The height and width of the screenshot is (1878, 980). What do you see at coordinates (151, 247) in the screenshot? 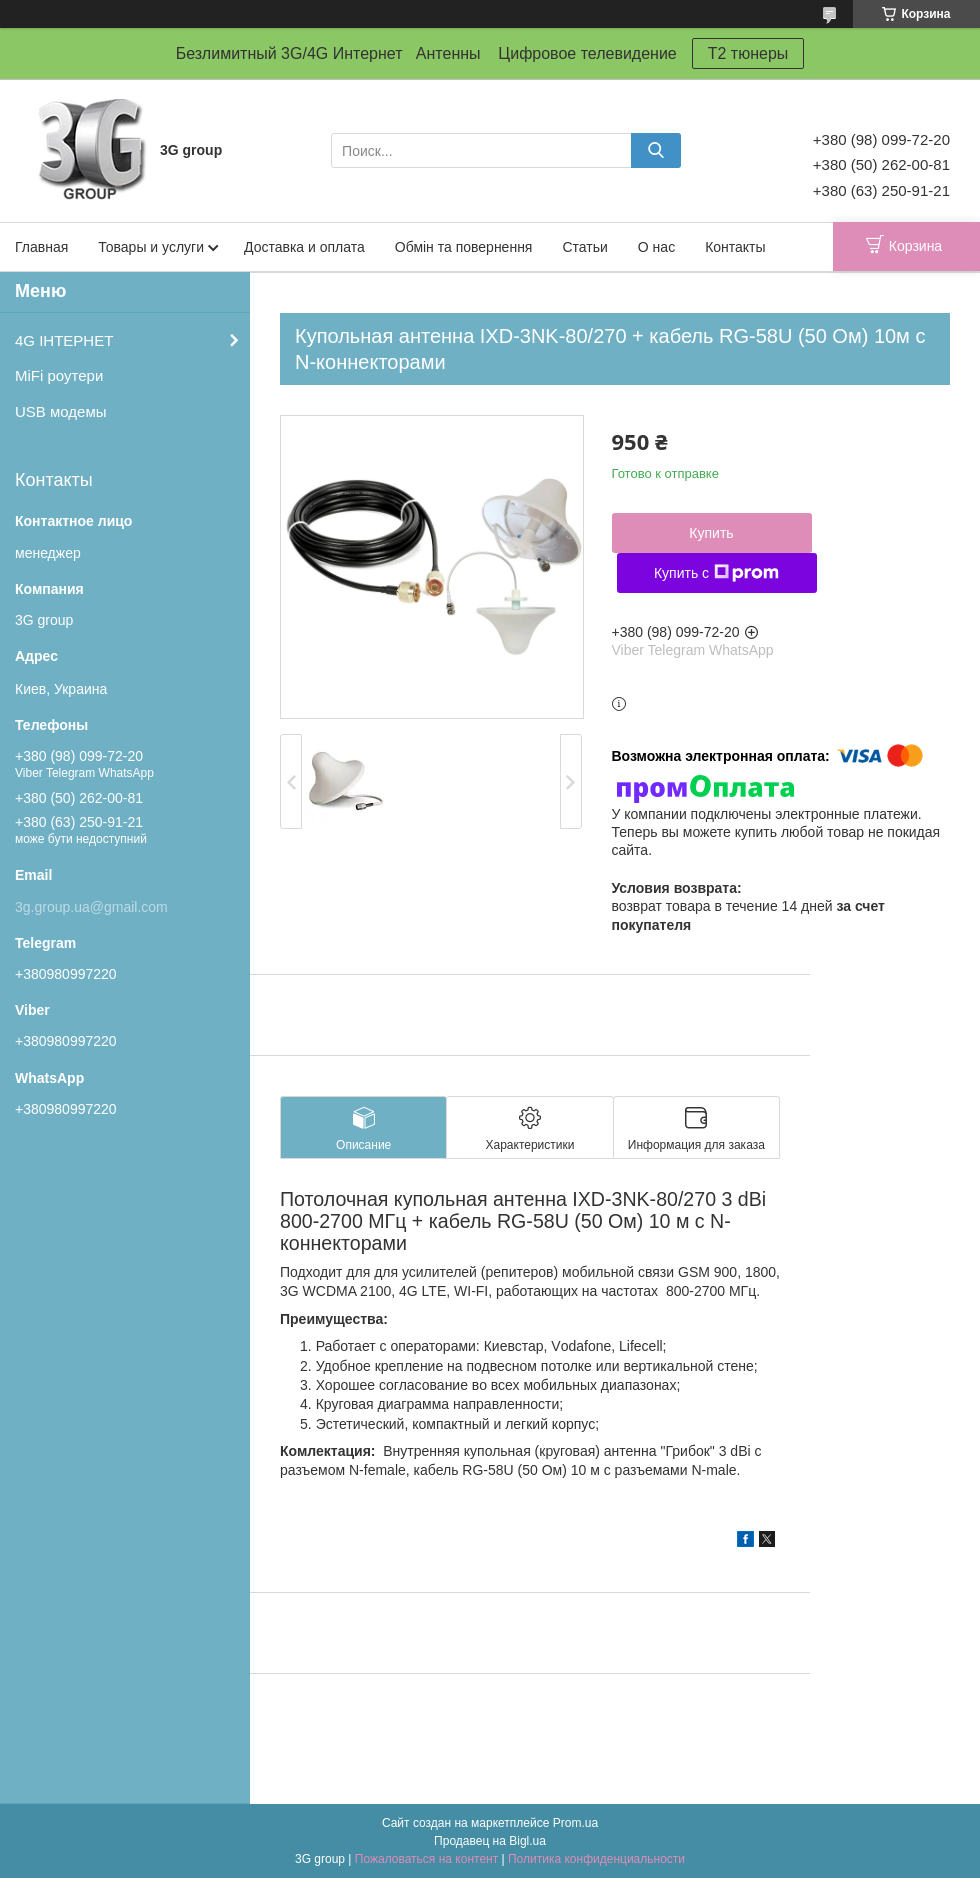
I see `Товары и услуги` at bounding box center [151, 247].